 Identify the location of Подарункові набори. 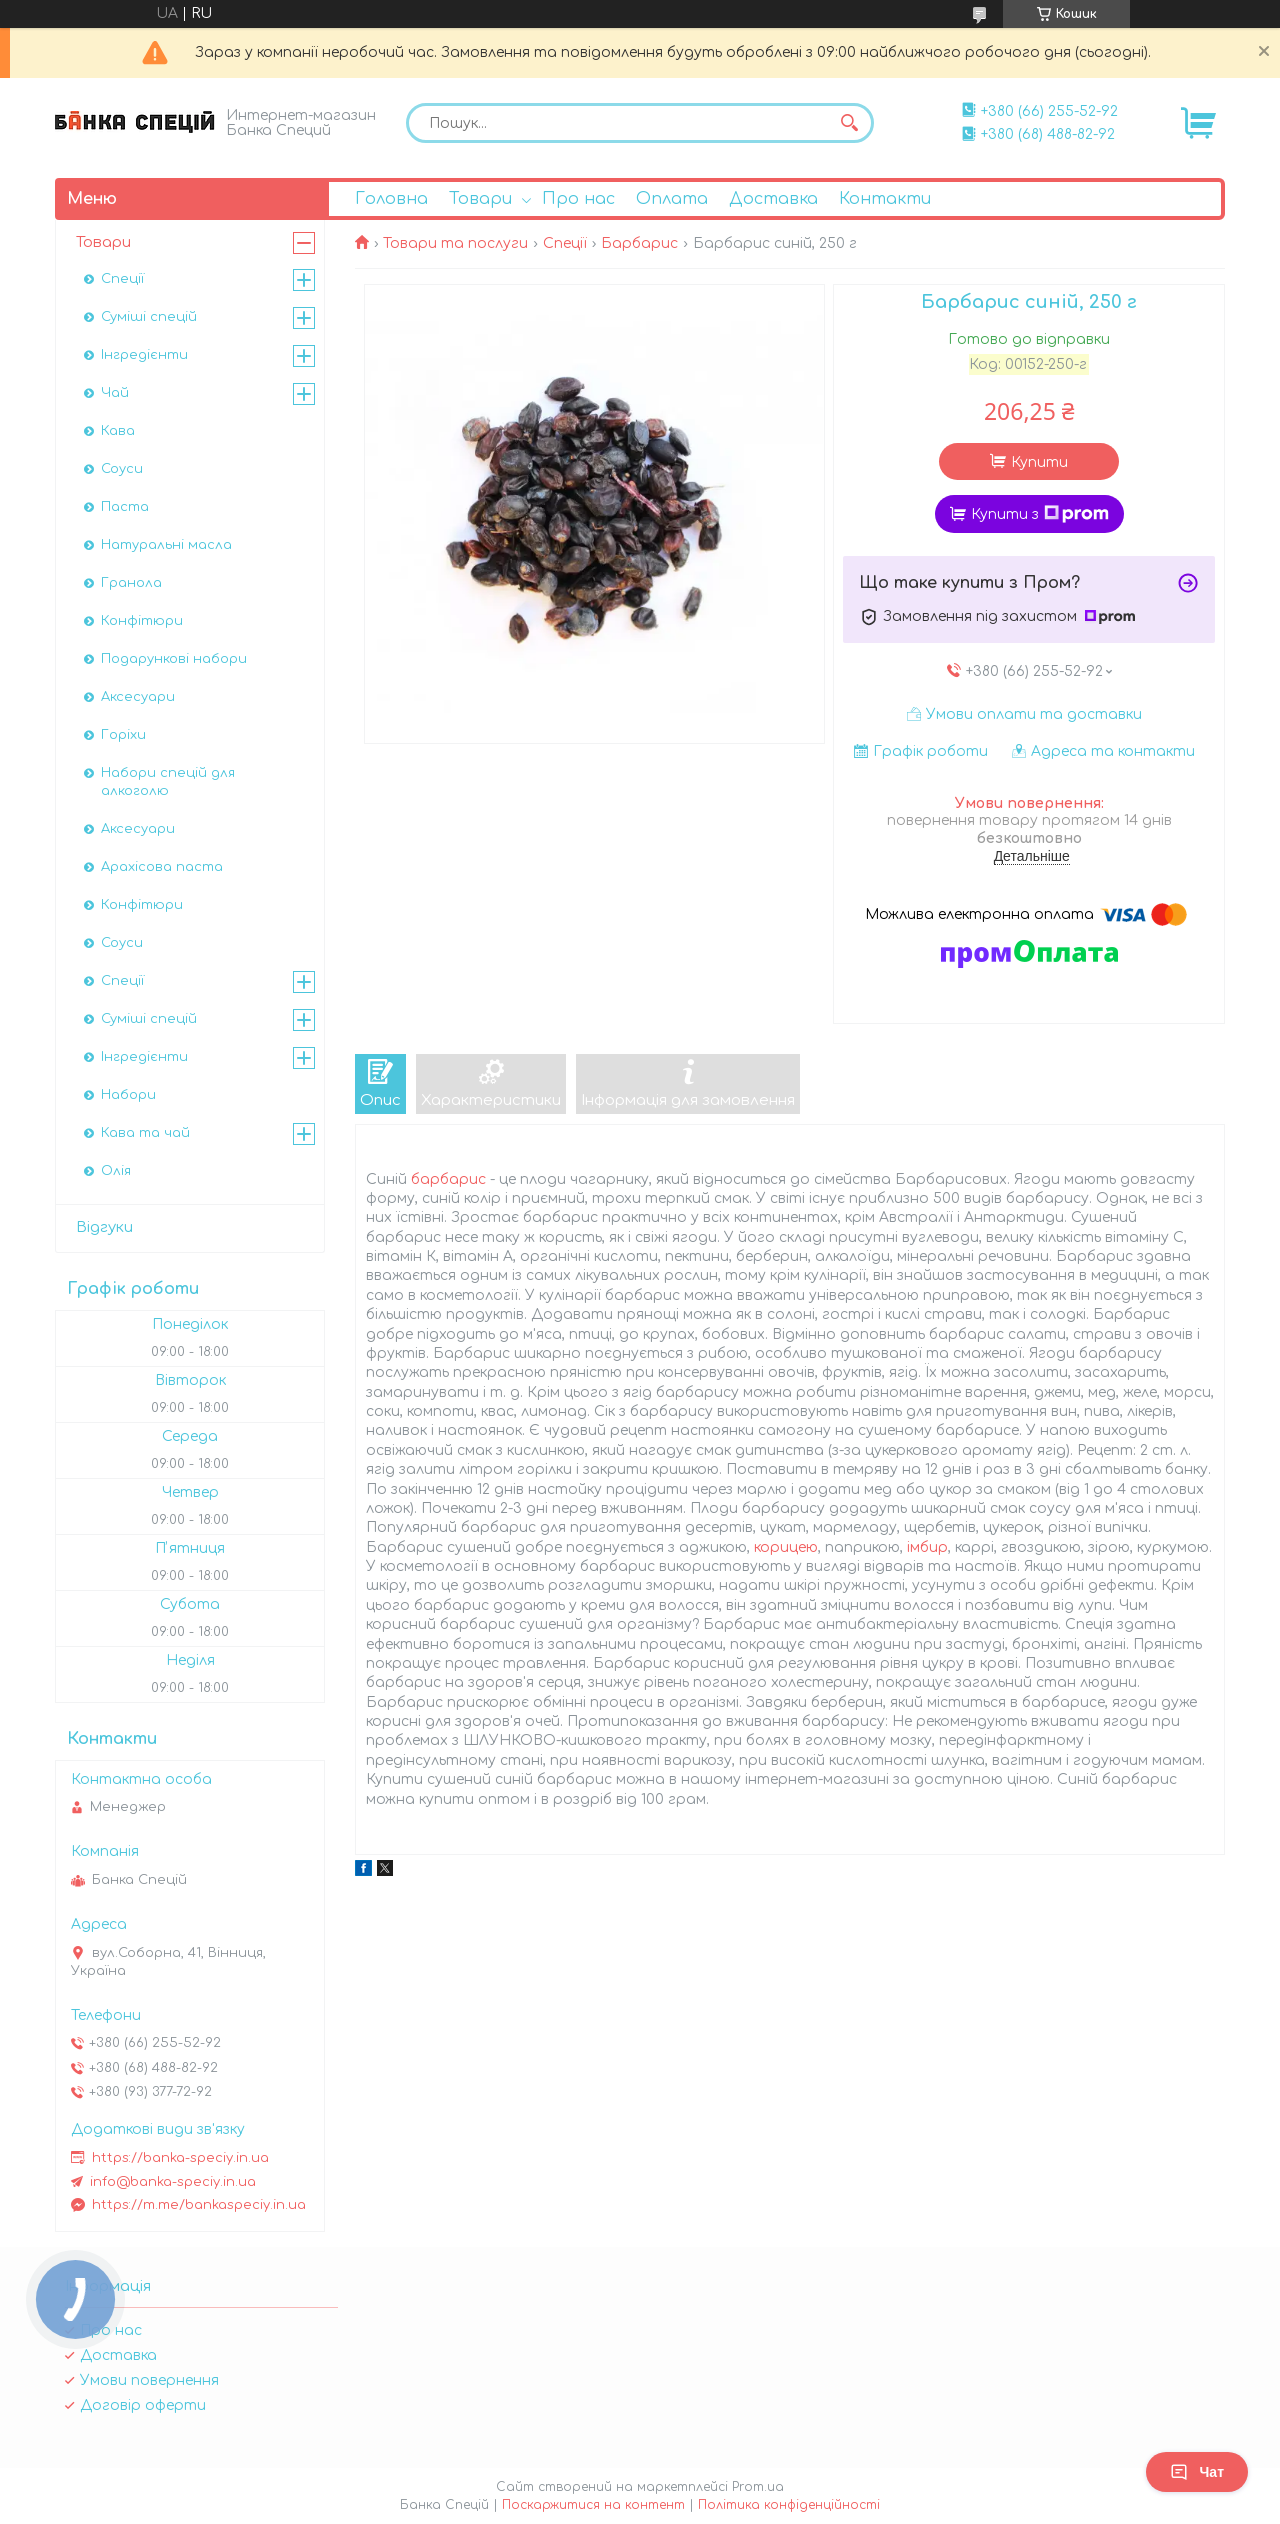
(174, 659).